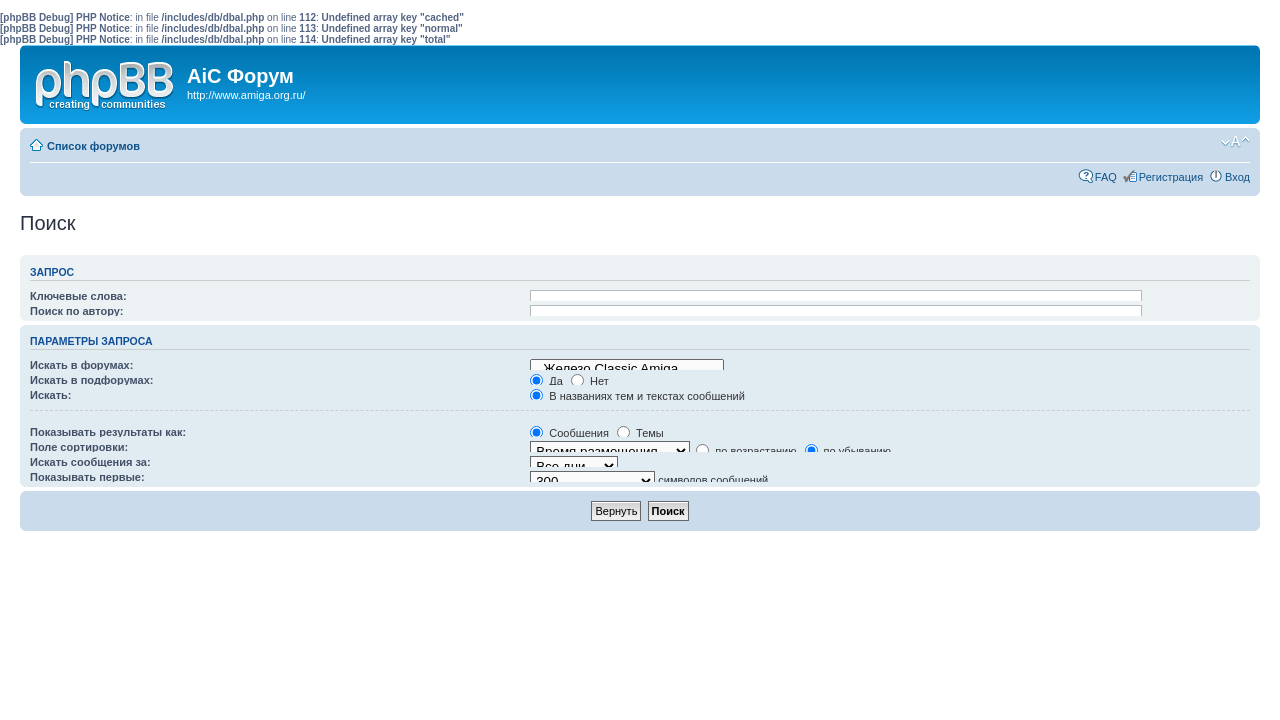 This screenshot has height=720, width=1280. Describe the element at coordinates (627, 369) in the screenshot. I see `Железо Classic Amiga` at that location.